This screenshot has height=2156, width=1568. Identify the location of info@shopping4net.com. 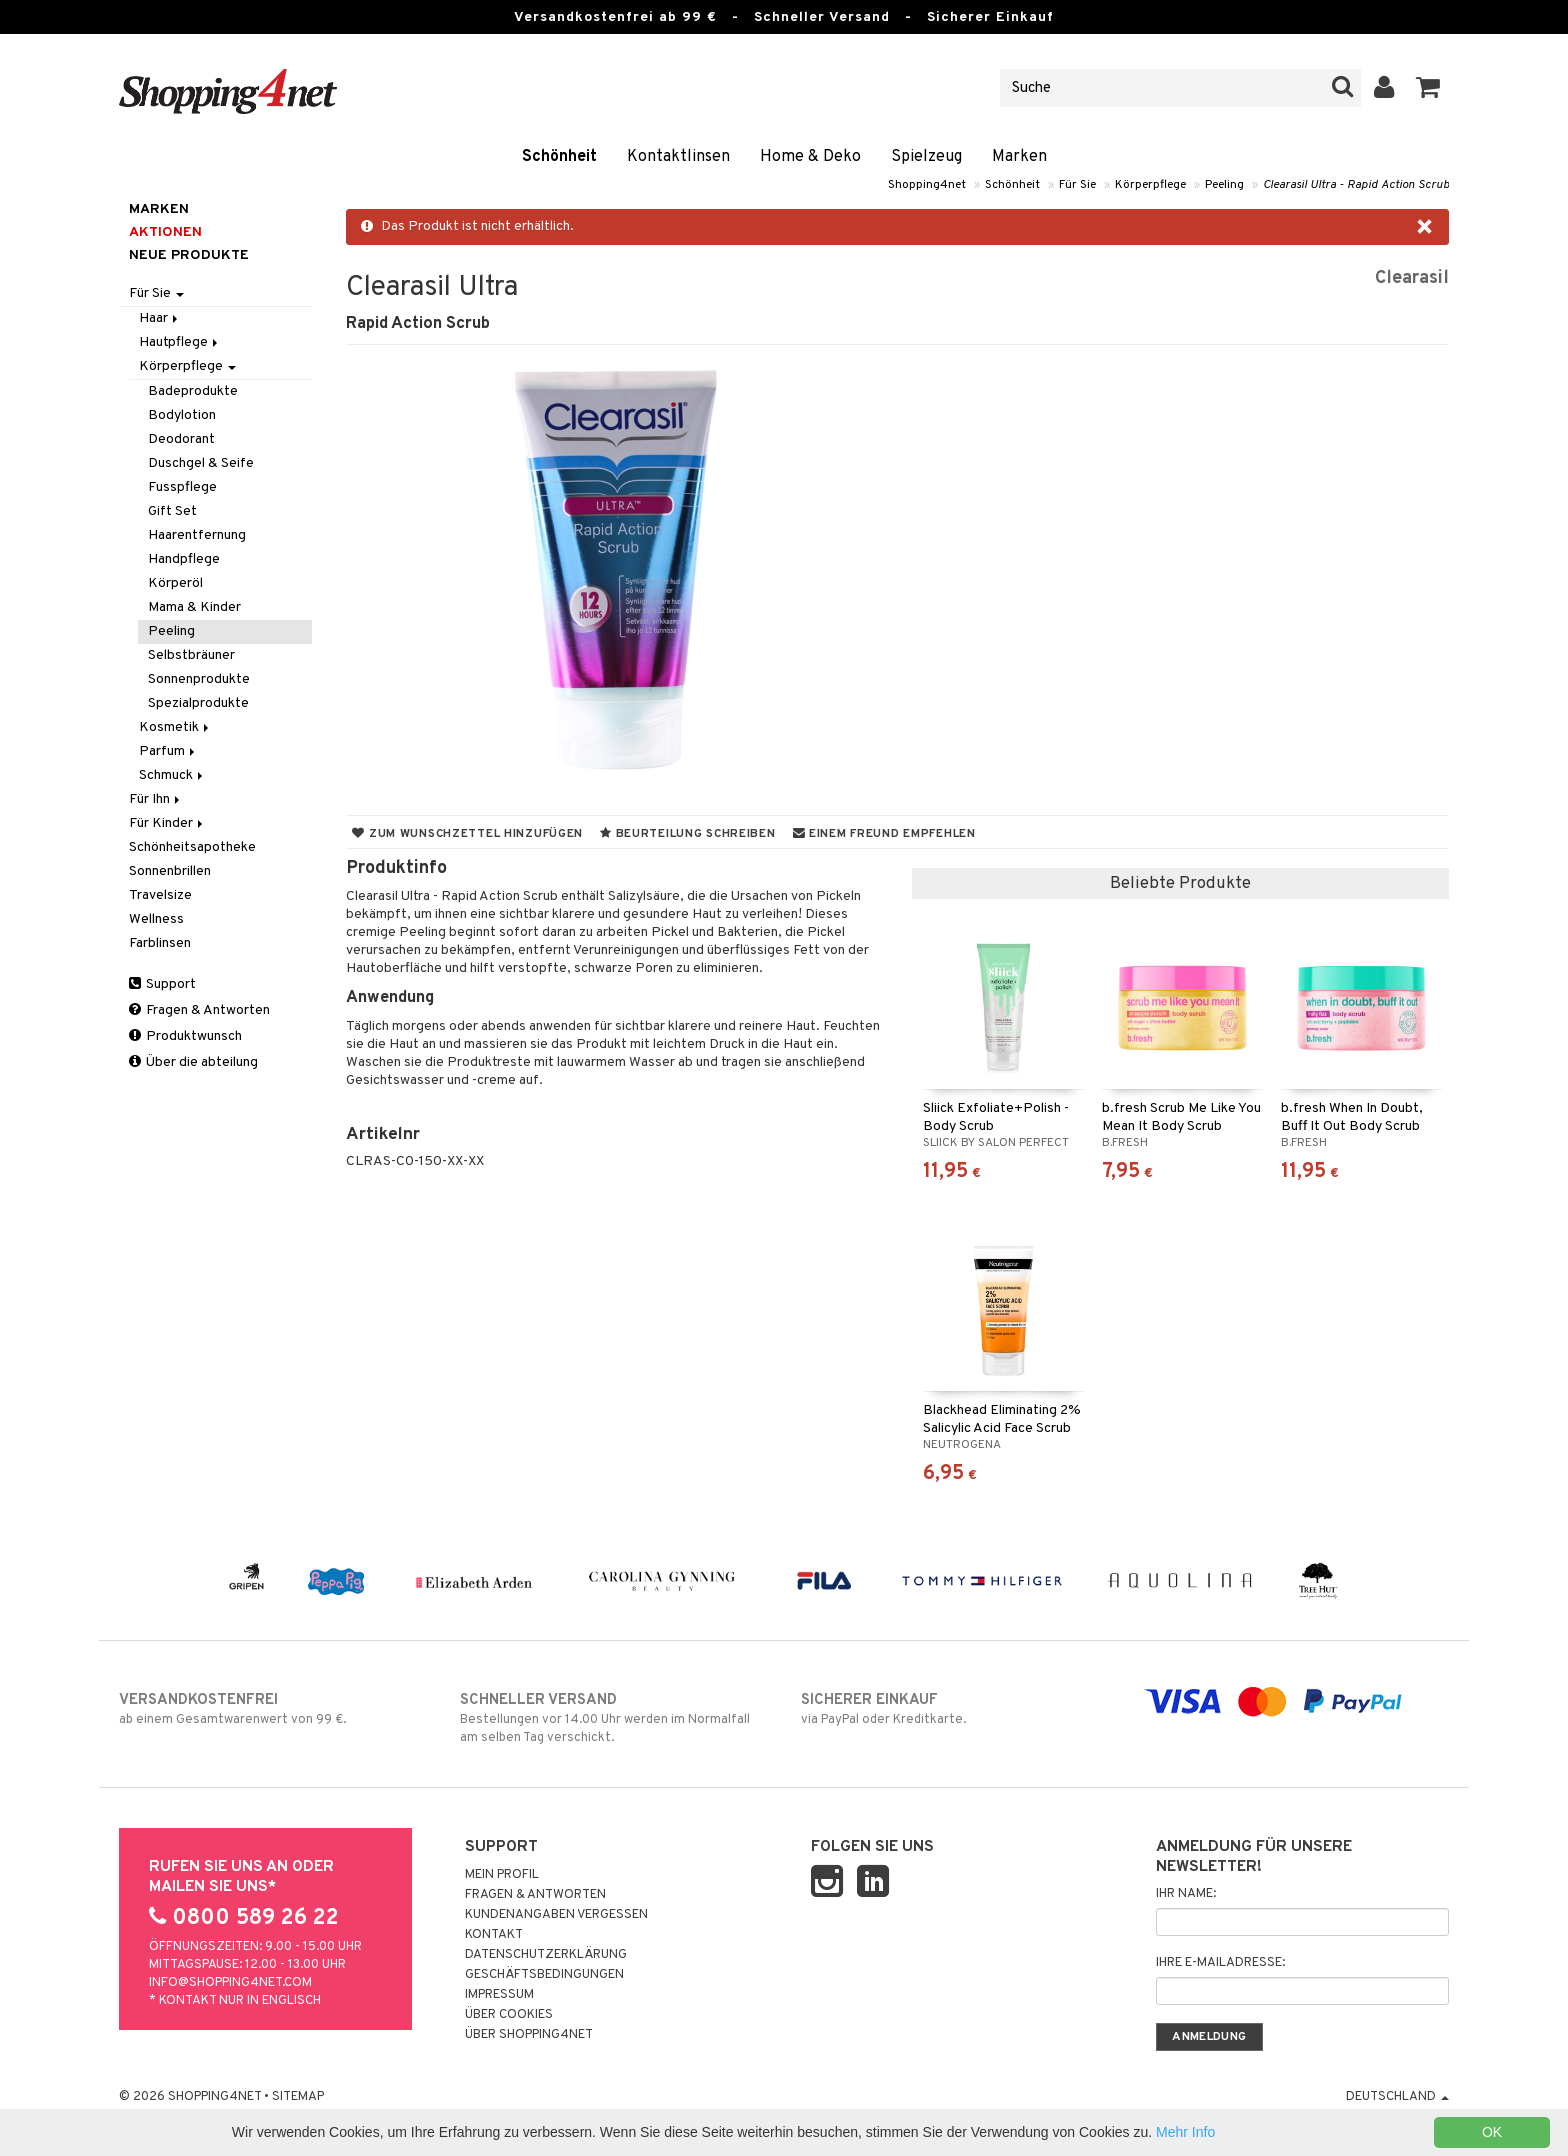
(230, 1983).